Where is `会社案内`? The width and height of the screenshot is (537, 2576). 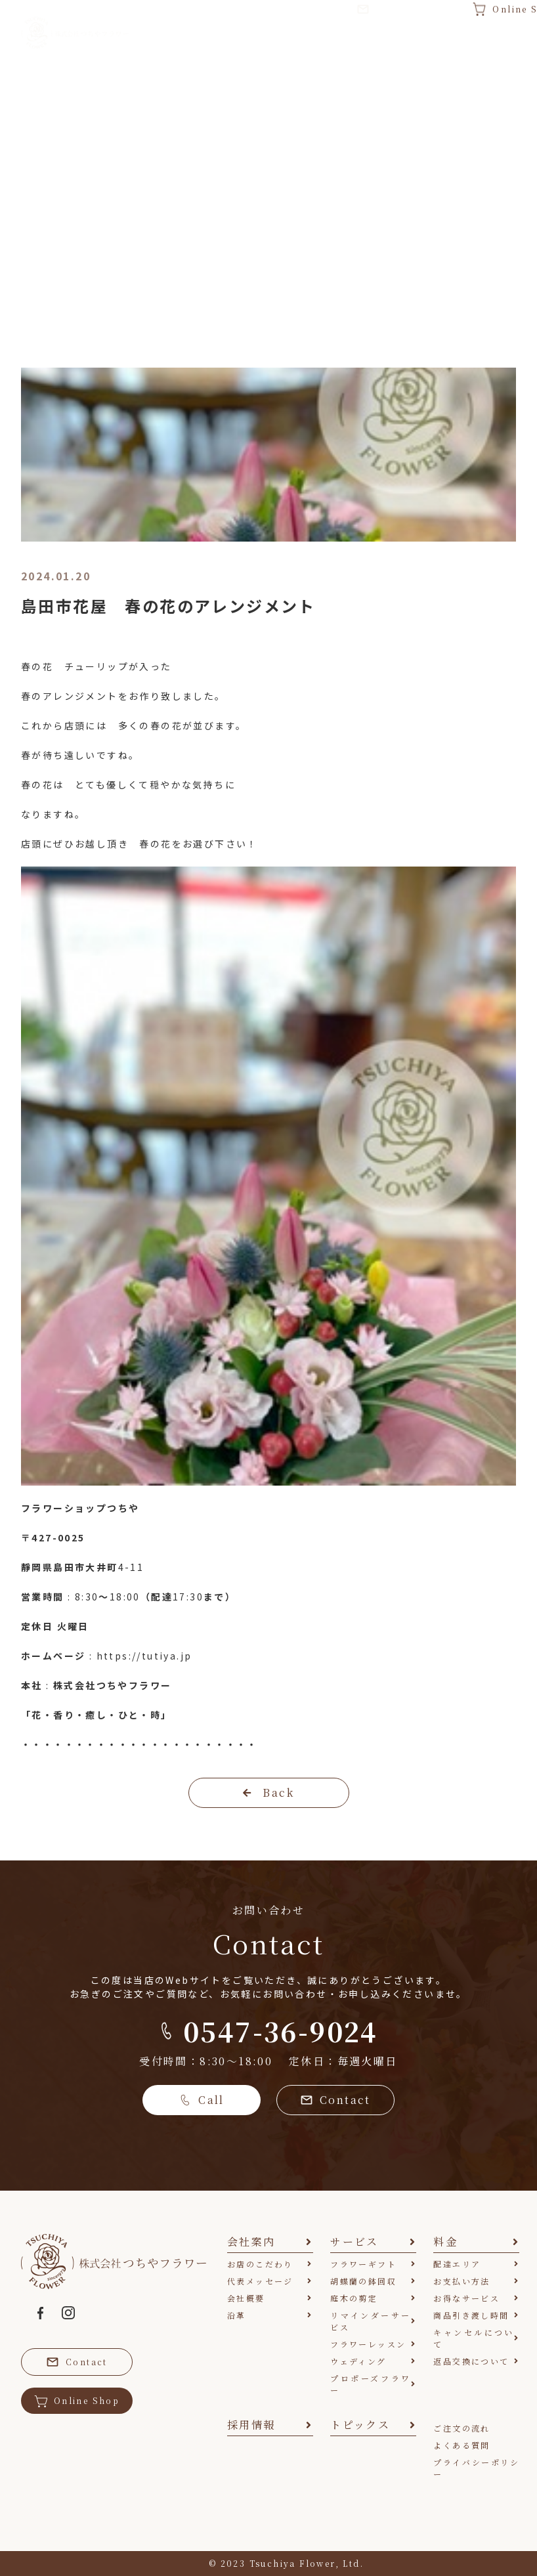 会社案内 is located at coordinates (171, 43).